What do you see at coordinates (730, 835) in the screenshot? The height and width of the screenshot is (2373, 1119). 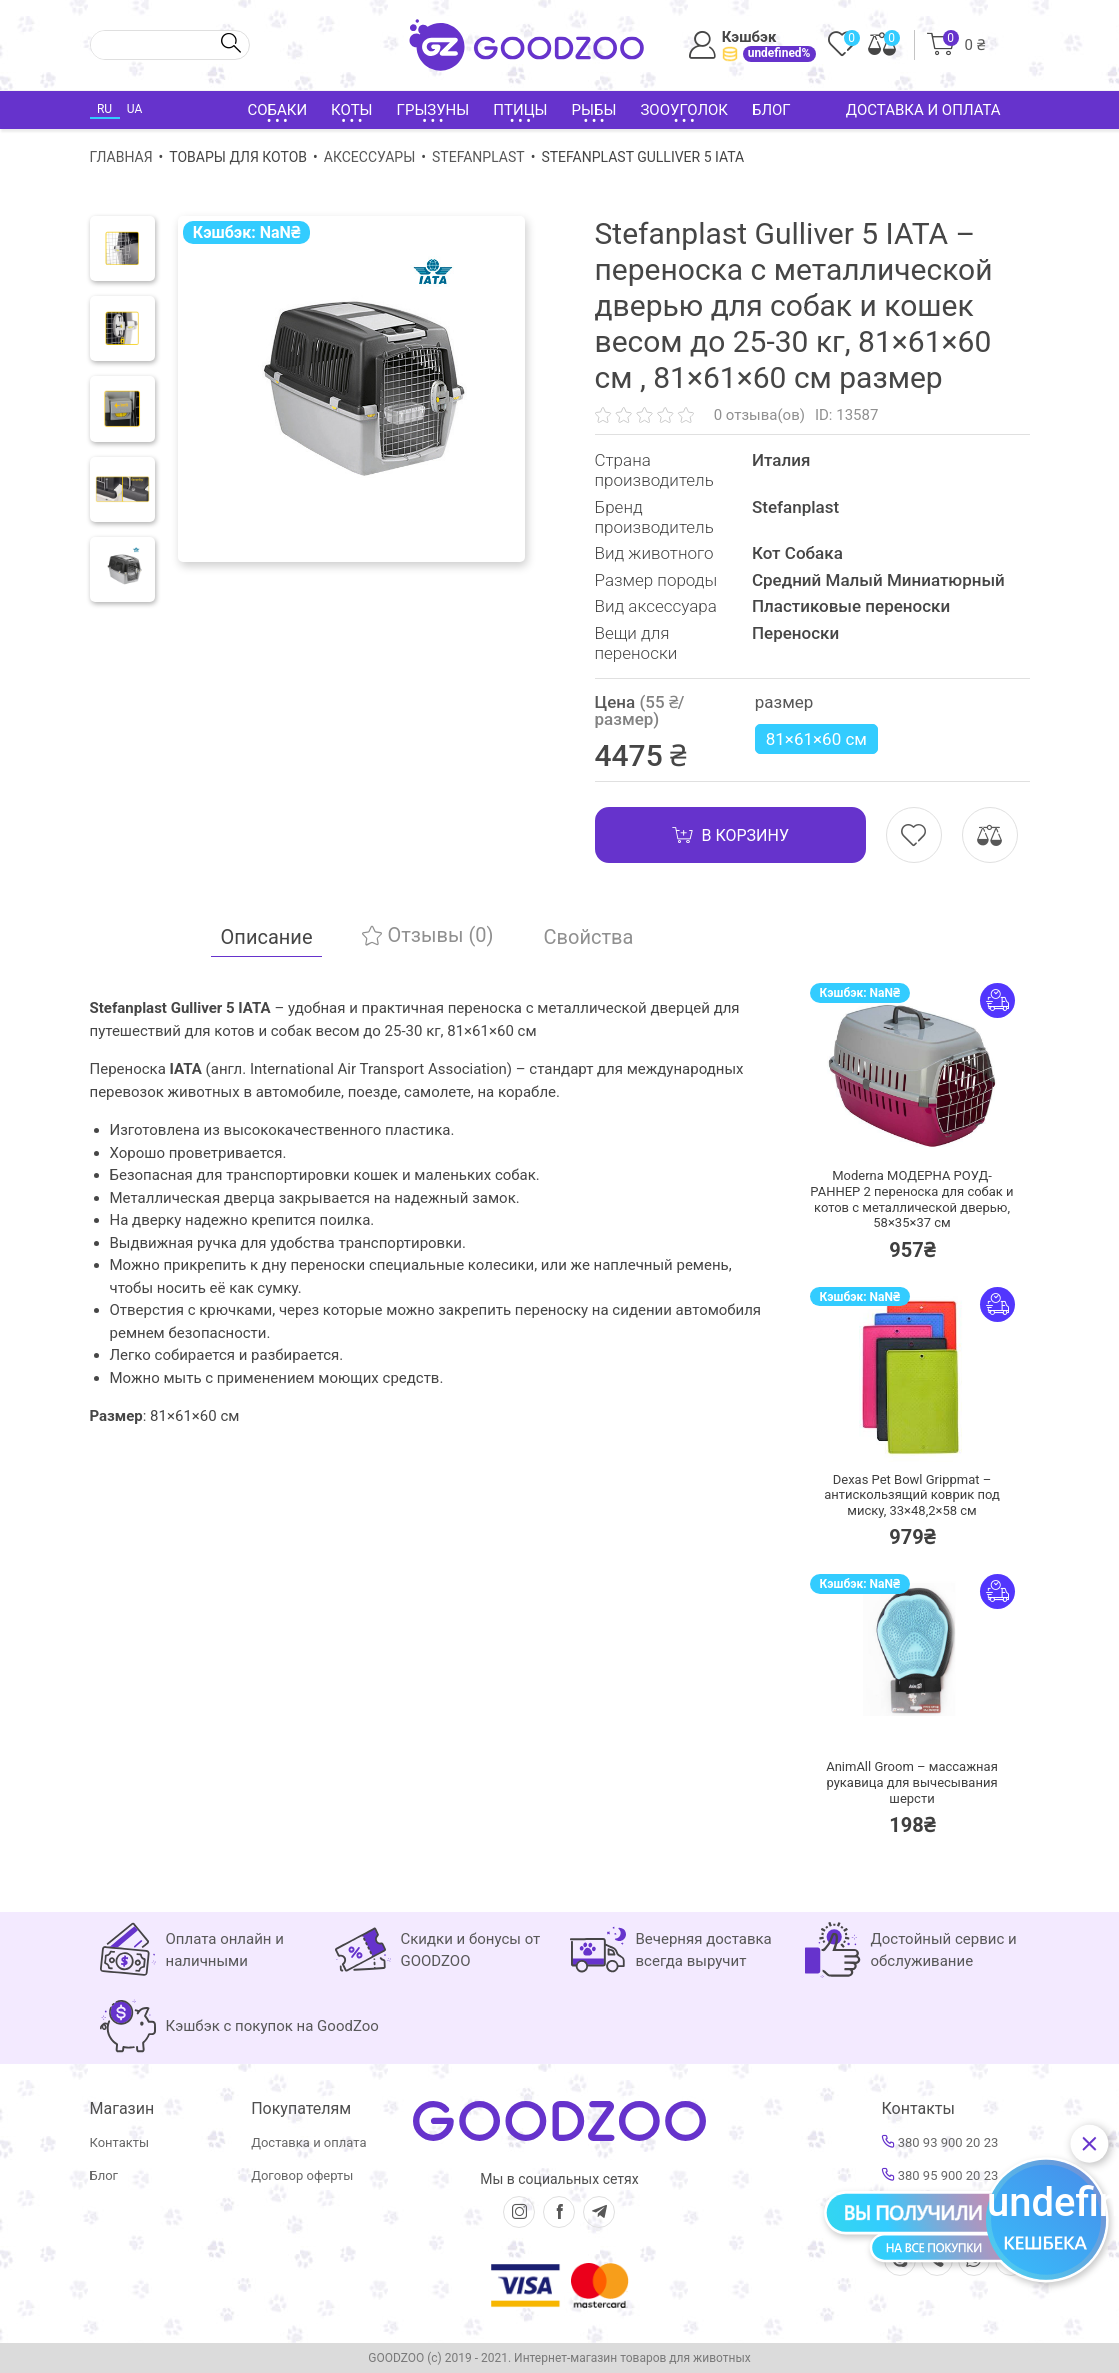 I see `В корзину` at bounding box center [730, 835].